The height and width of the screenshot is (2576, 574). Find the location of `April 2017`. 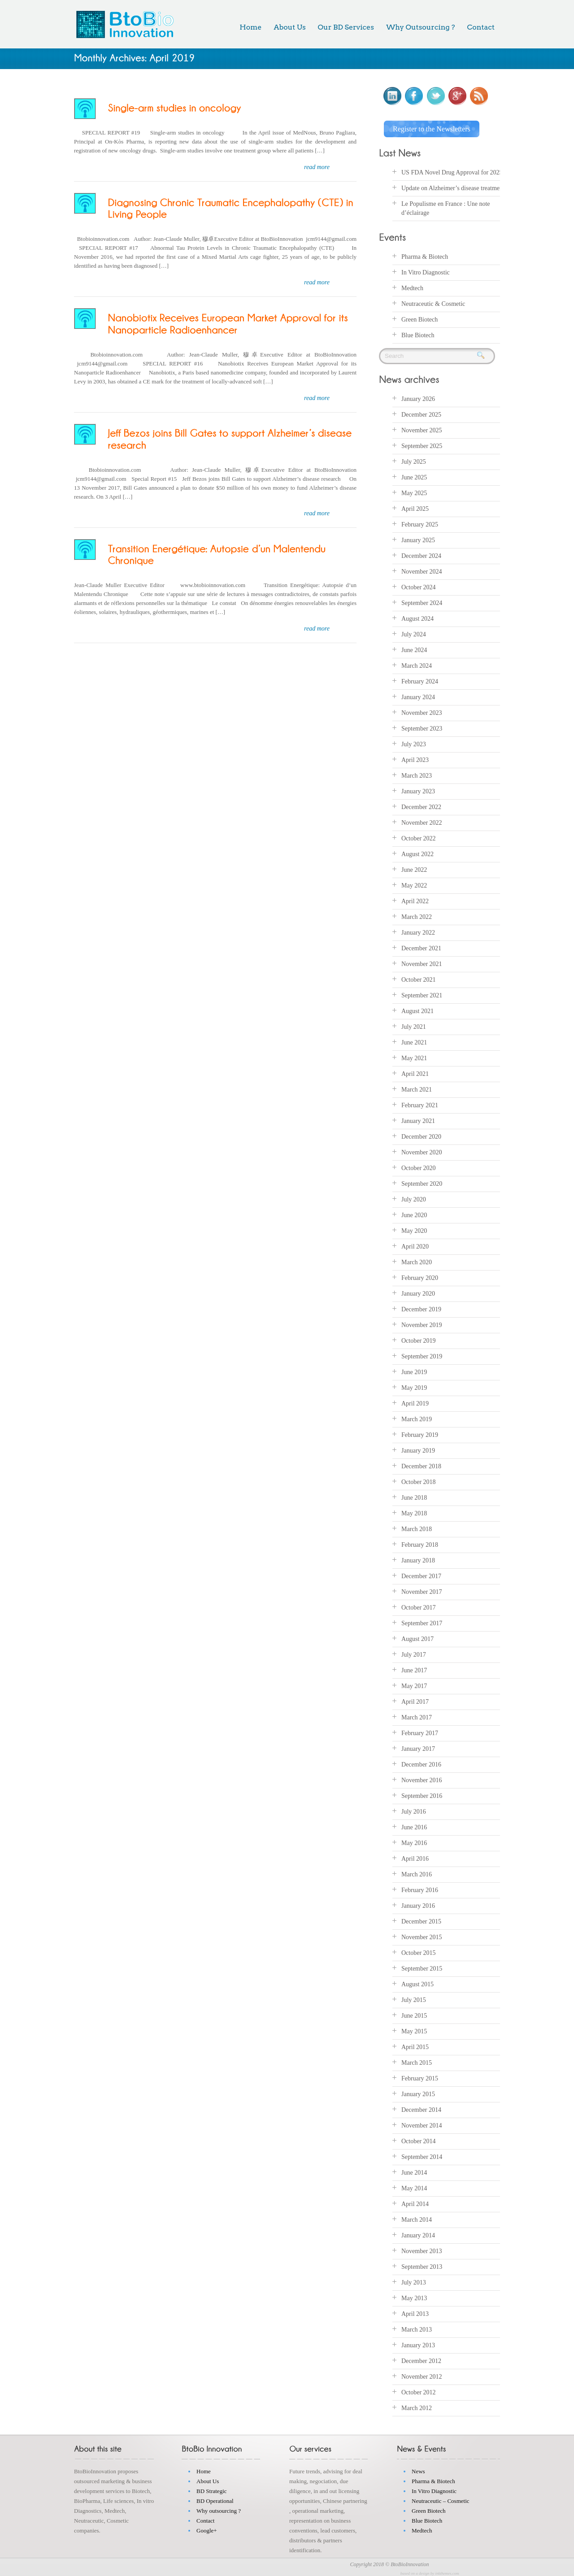

April 2017 is located at coordinates (415, 1700).